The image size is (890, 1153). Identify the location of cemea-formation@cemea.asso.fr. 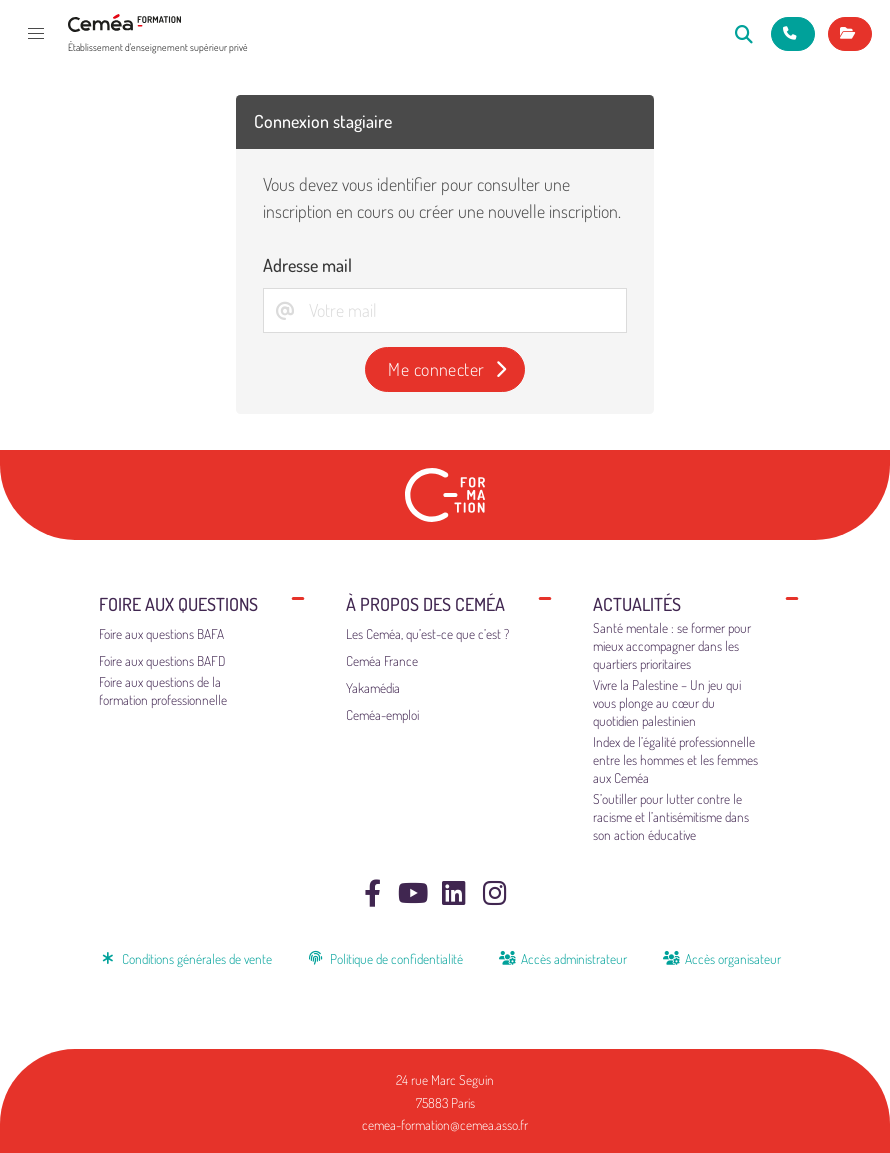
(445, 1124).